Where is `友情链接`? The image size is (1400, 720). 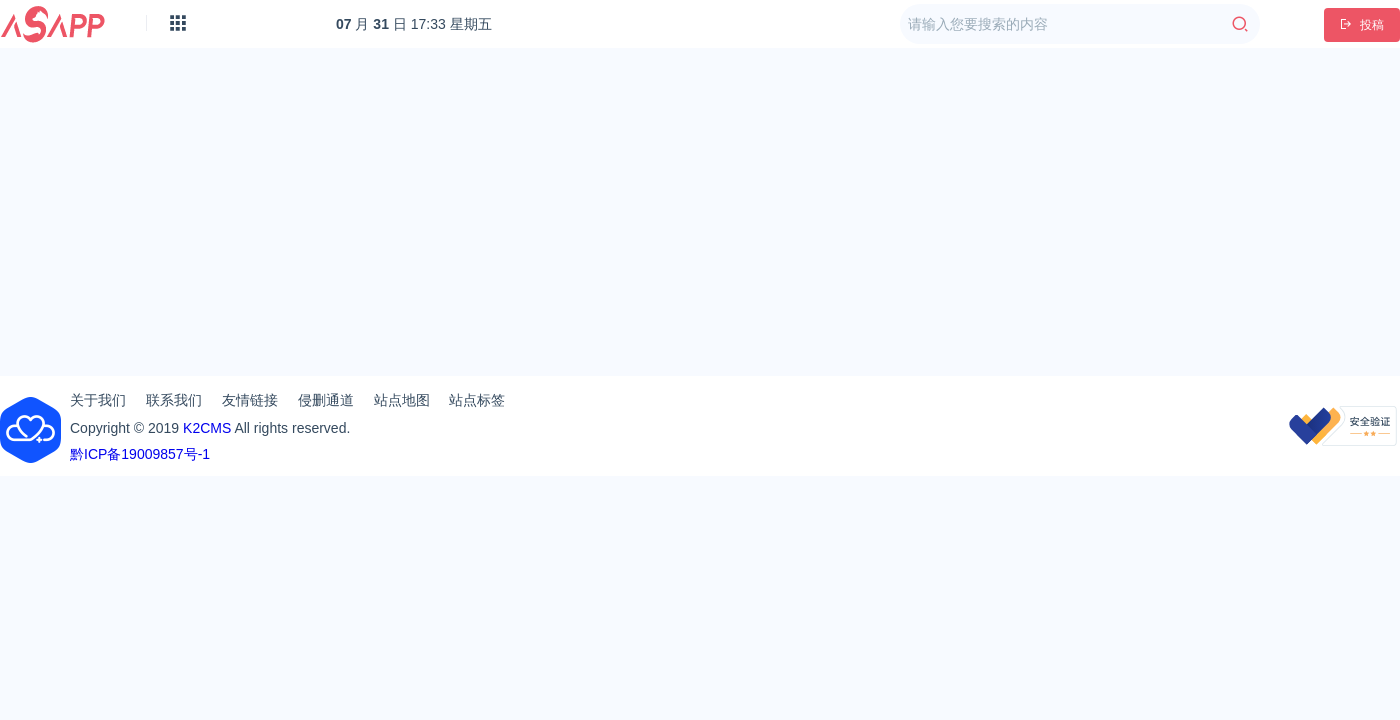 友情链接 is located at coordinates (250, 400).